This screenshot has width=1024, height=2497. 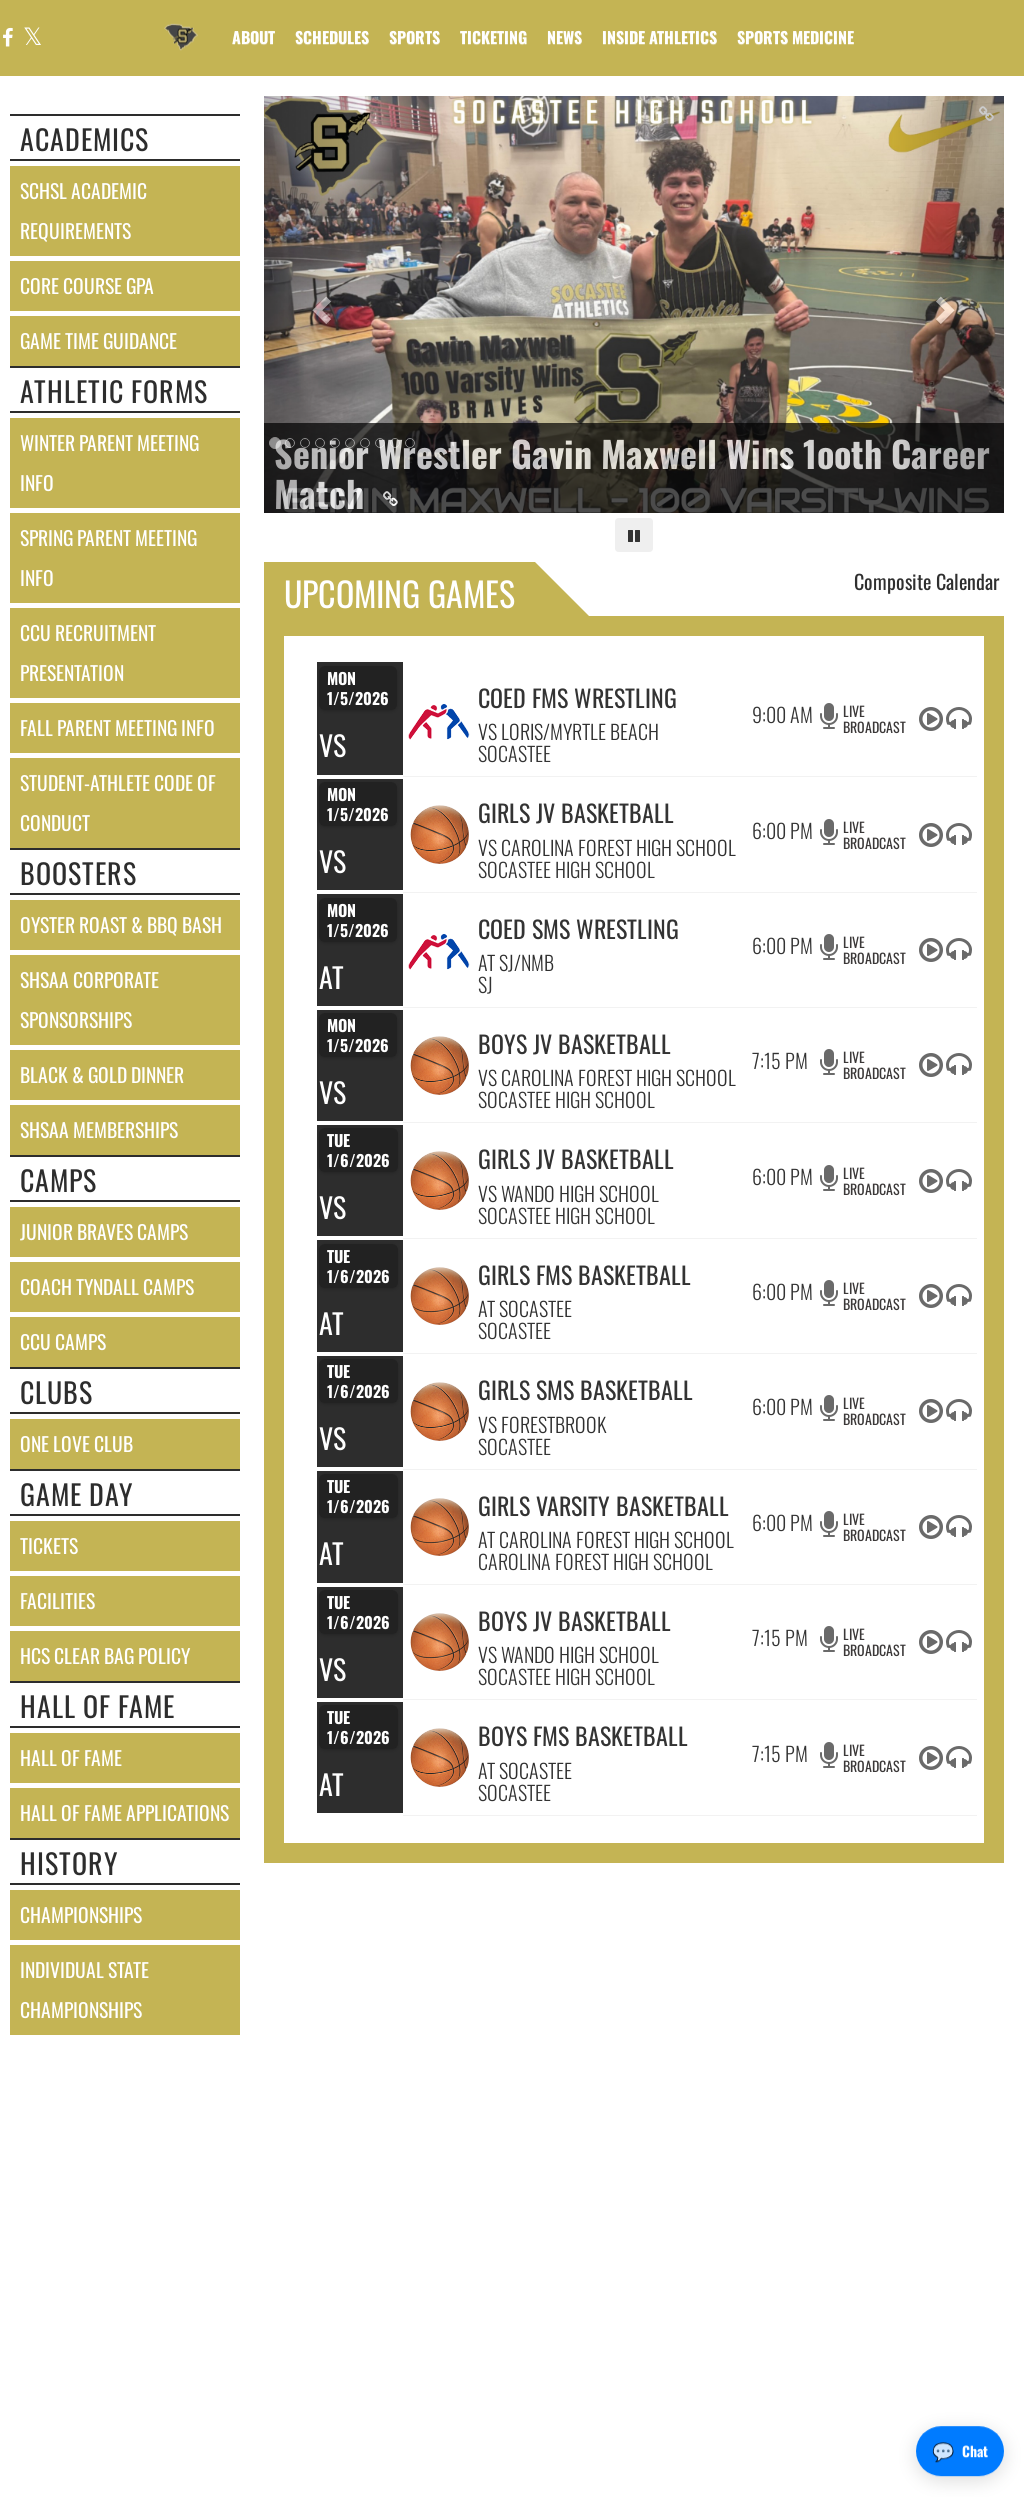 What do you see at coordinates (108, 557) in the screenshot?
I see `spring parent meeting info [Spring Parent Meeting Info]` at bounding box center [108, 557].